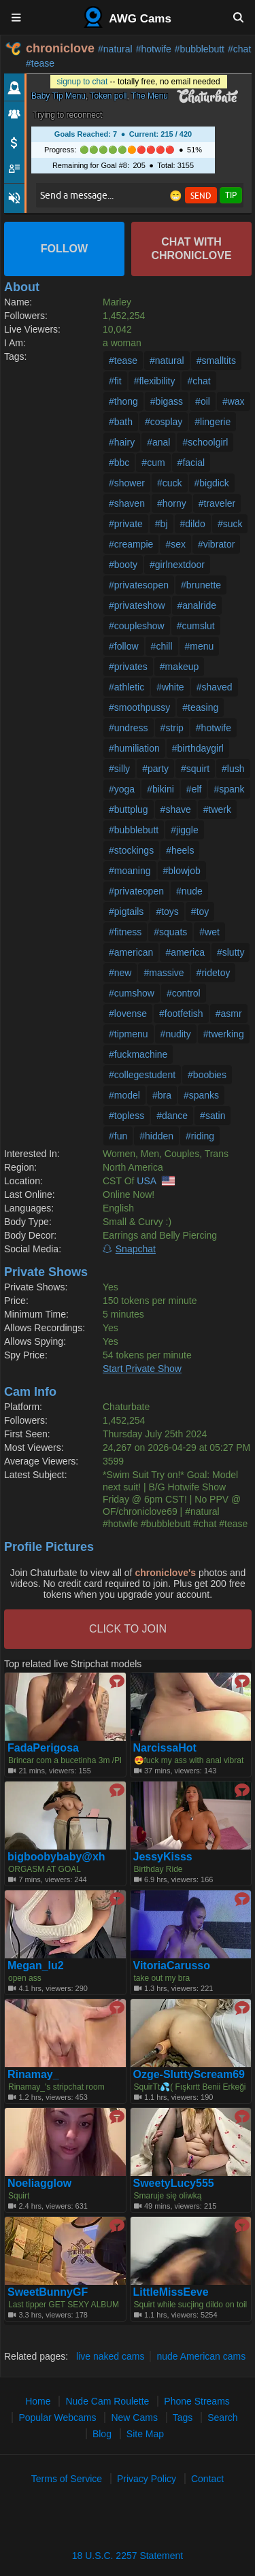 The width and height of the screenshot is (255, 2576). I want to click on Privacy Policy, so click(146, 2478).